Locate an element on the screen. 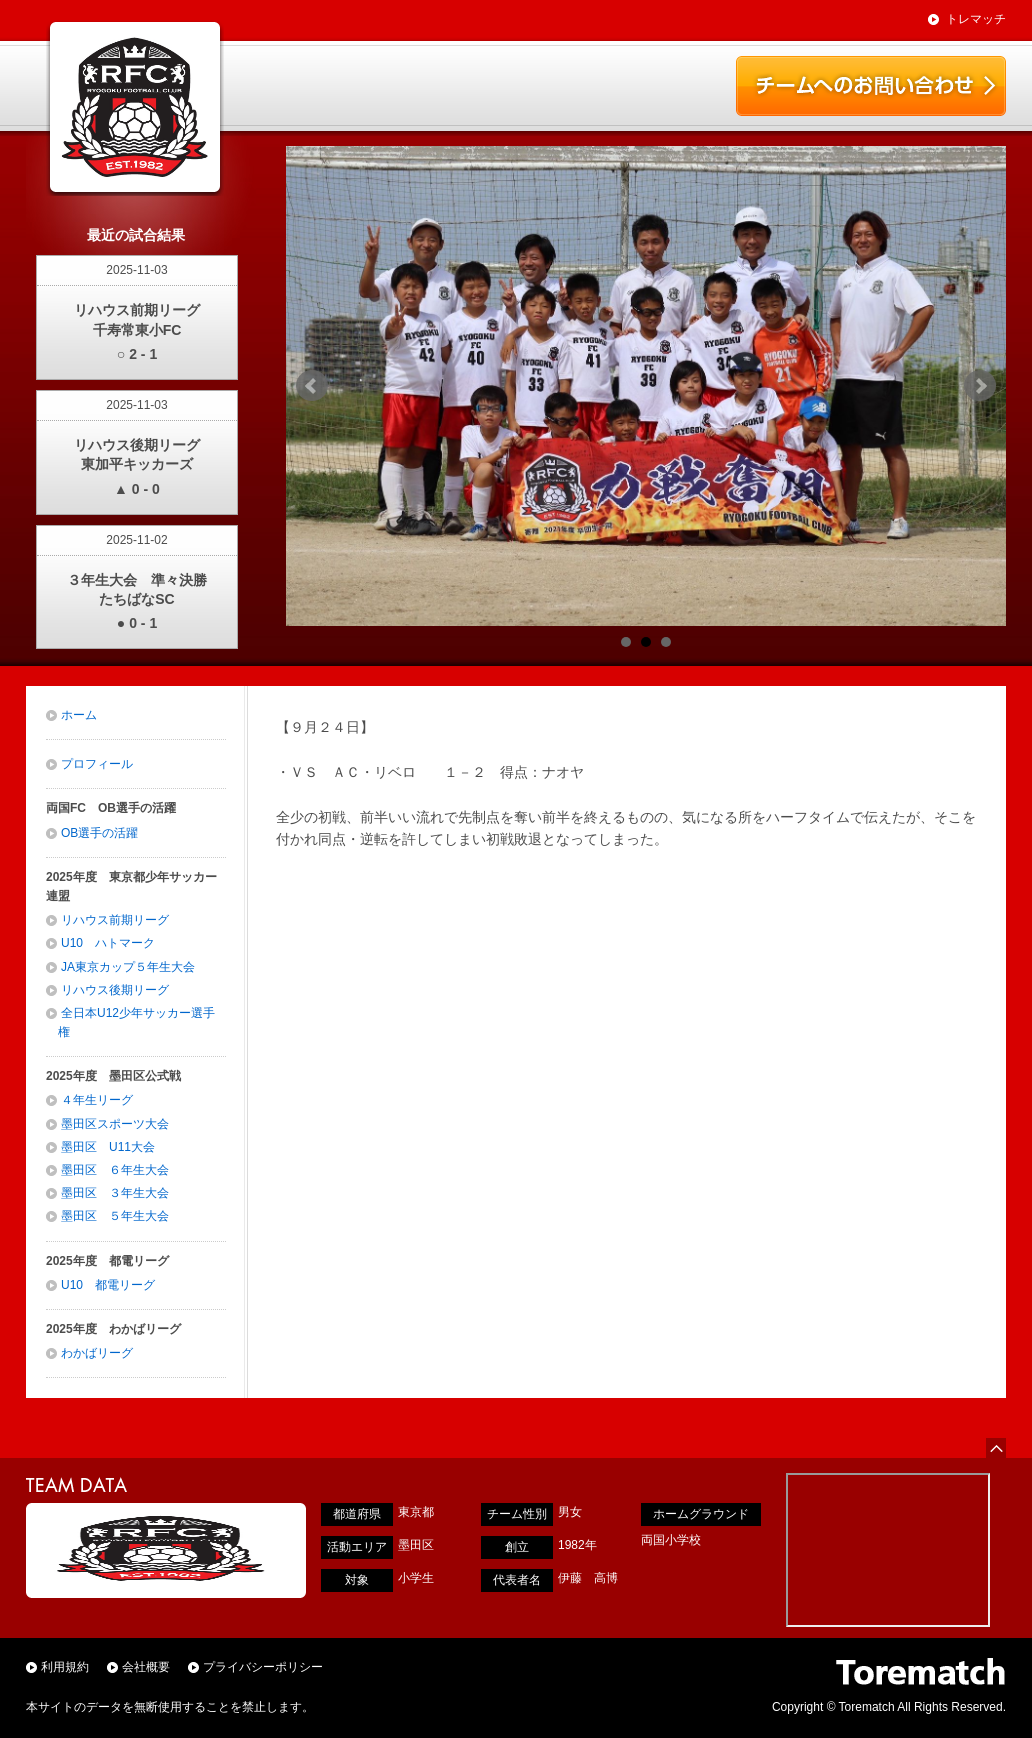  JA東京カップ５年生大会 is located at coordinates (128, 967).